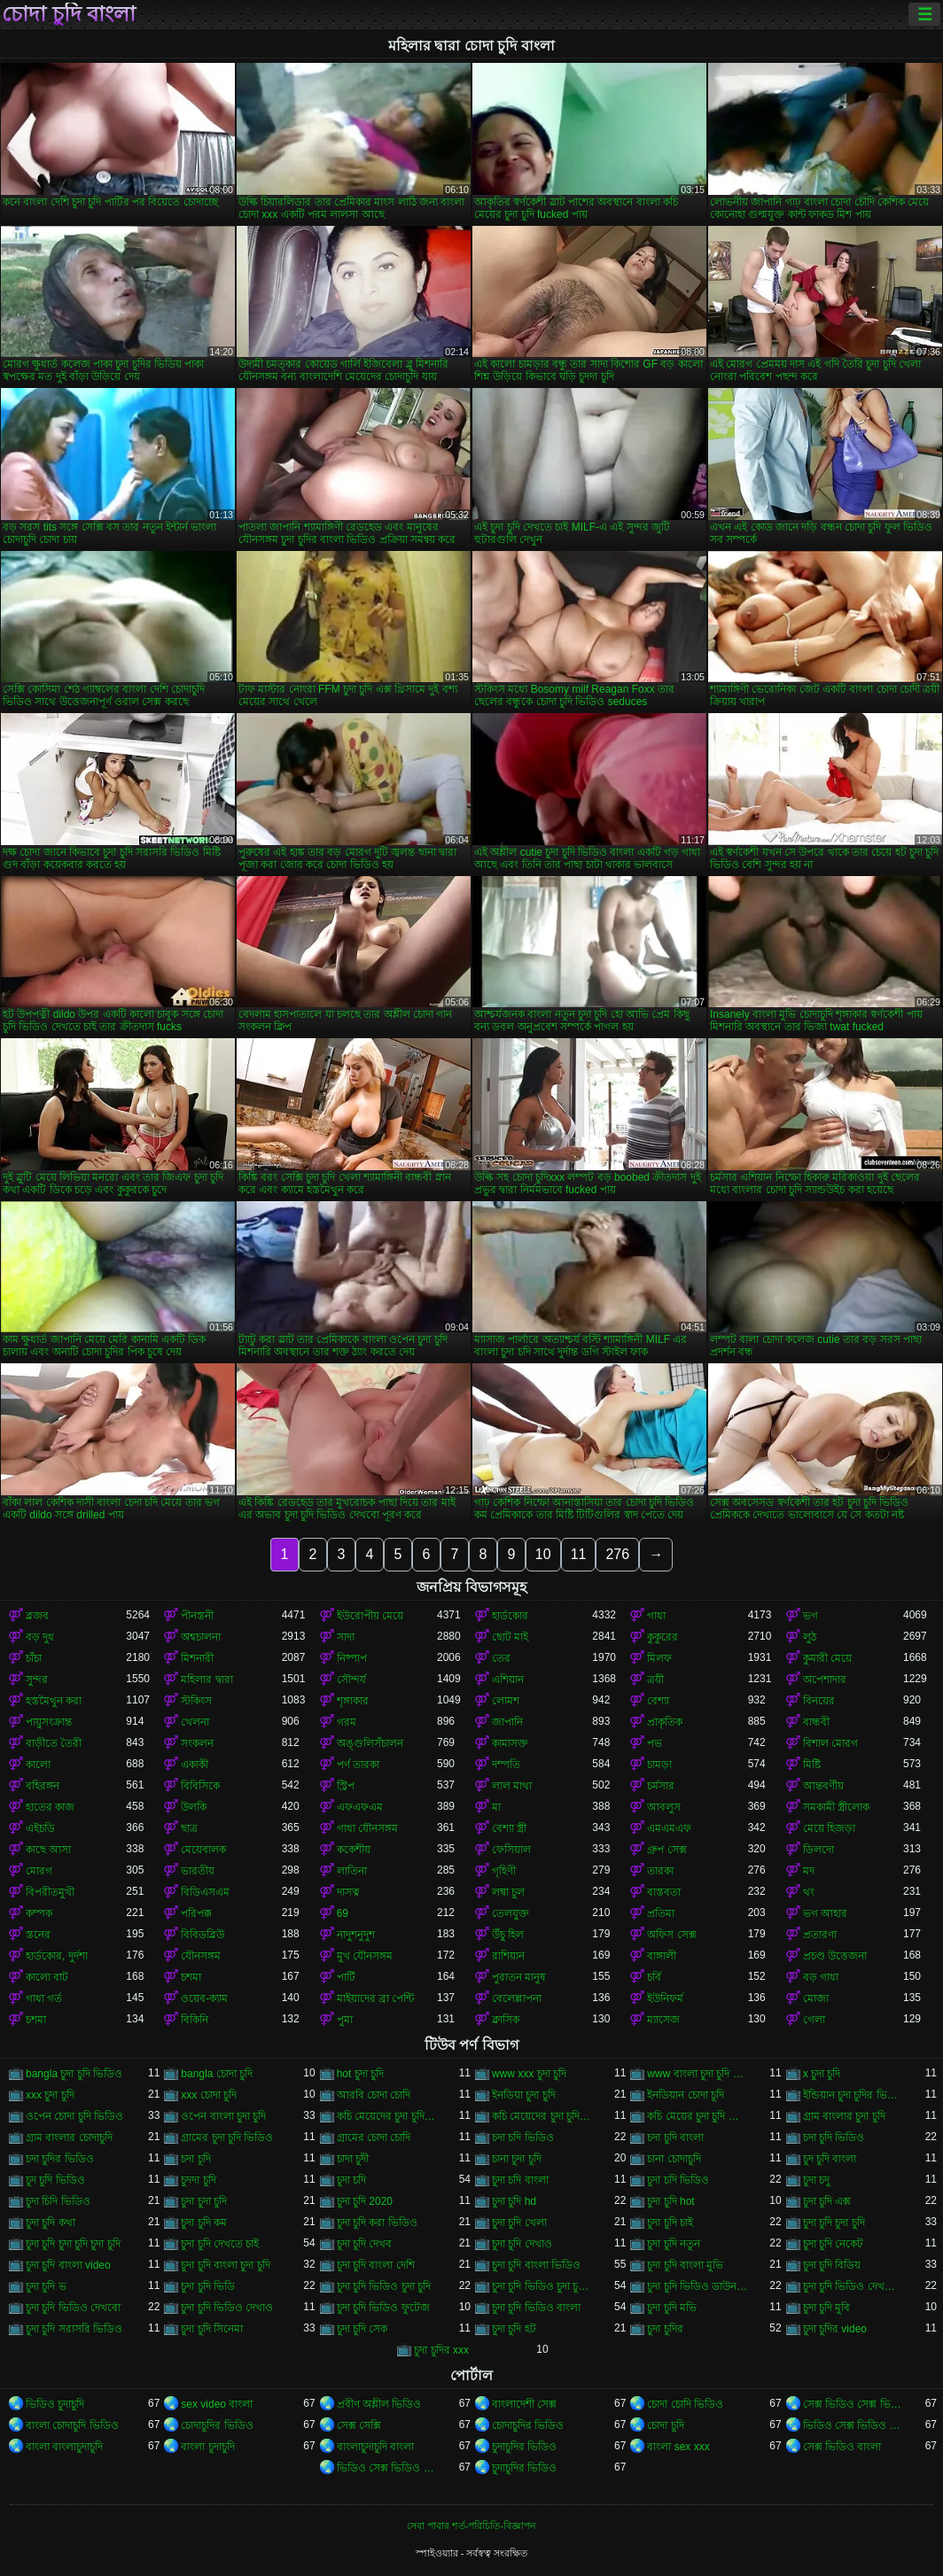  I want to click on মোরগ, so click(39, 1871).